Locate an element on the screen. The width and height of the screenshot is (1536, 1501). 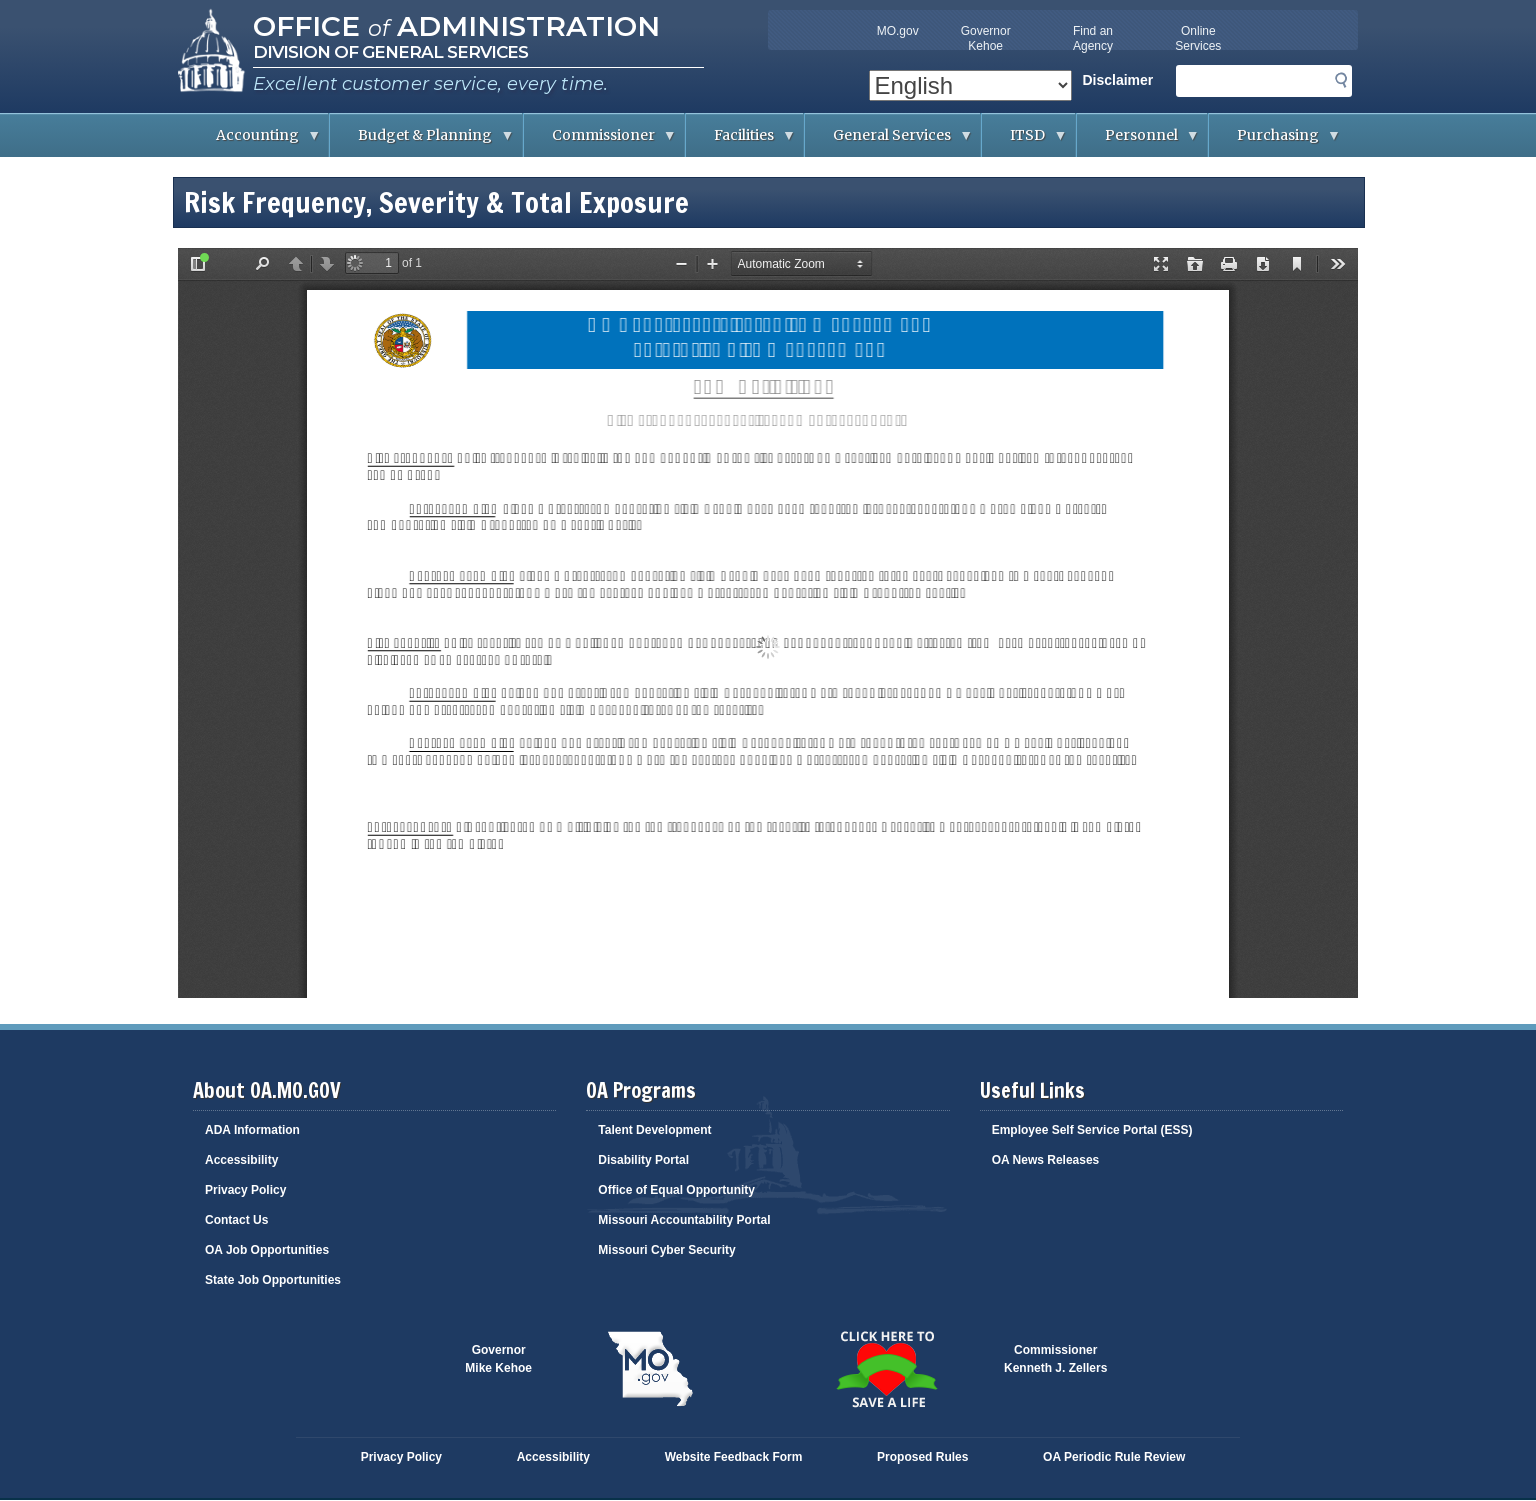
GovernorMike Kehoe is located at coordinates (498, 1359).